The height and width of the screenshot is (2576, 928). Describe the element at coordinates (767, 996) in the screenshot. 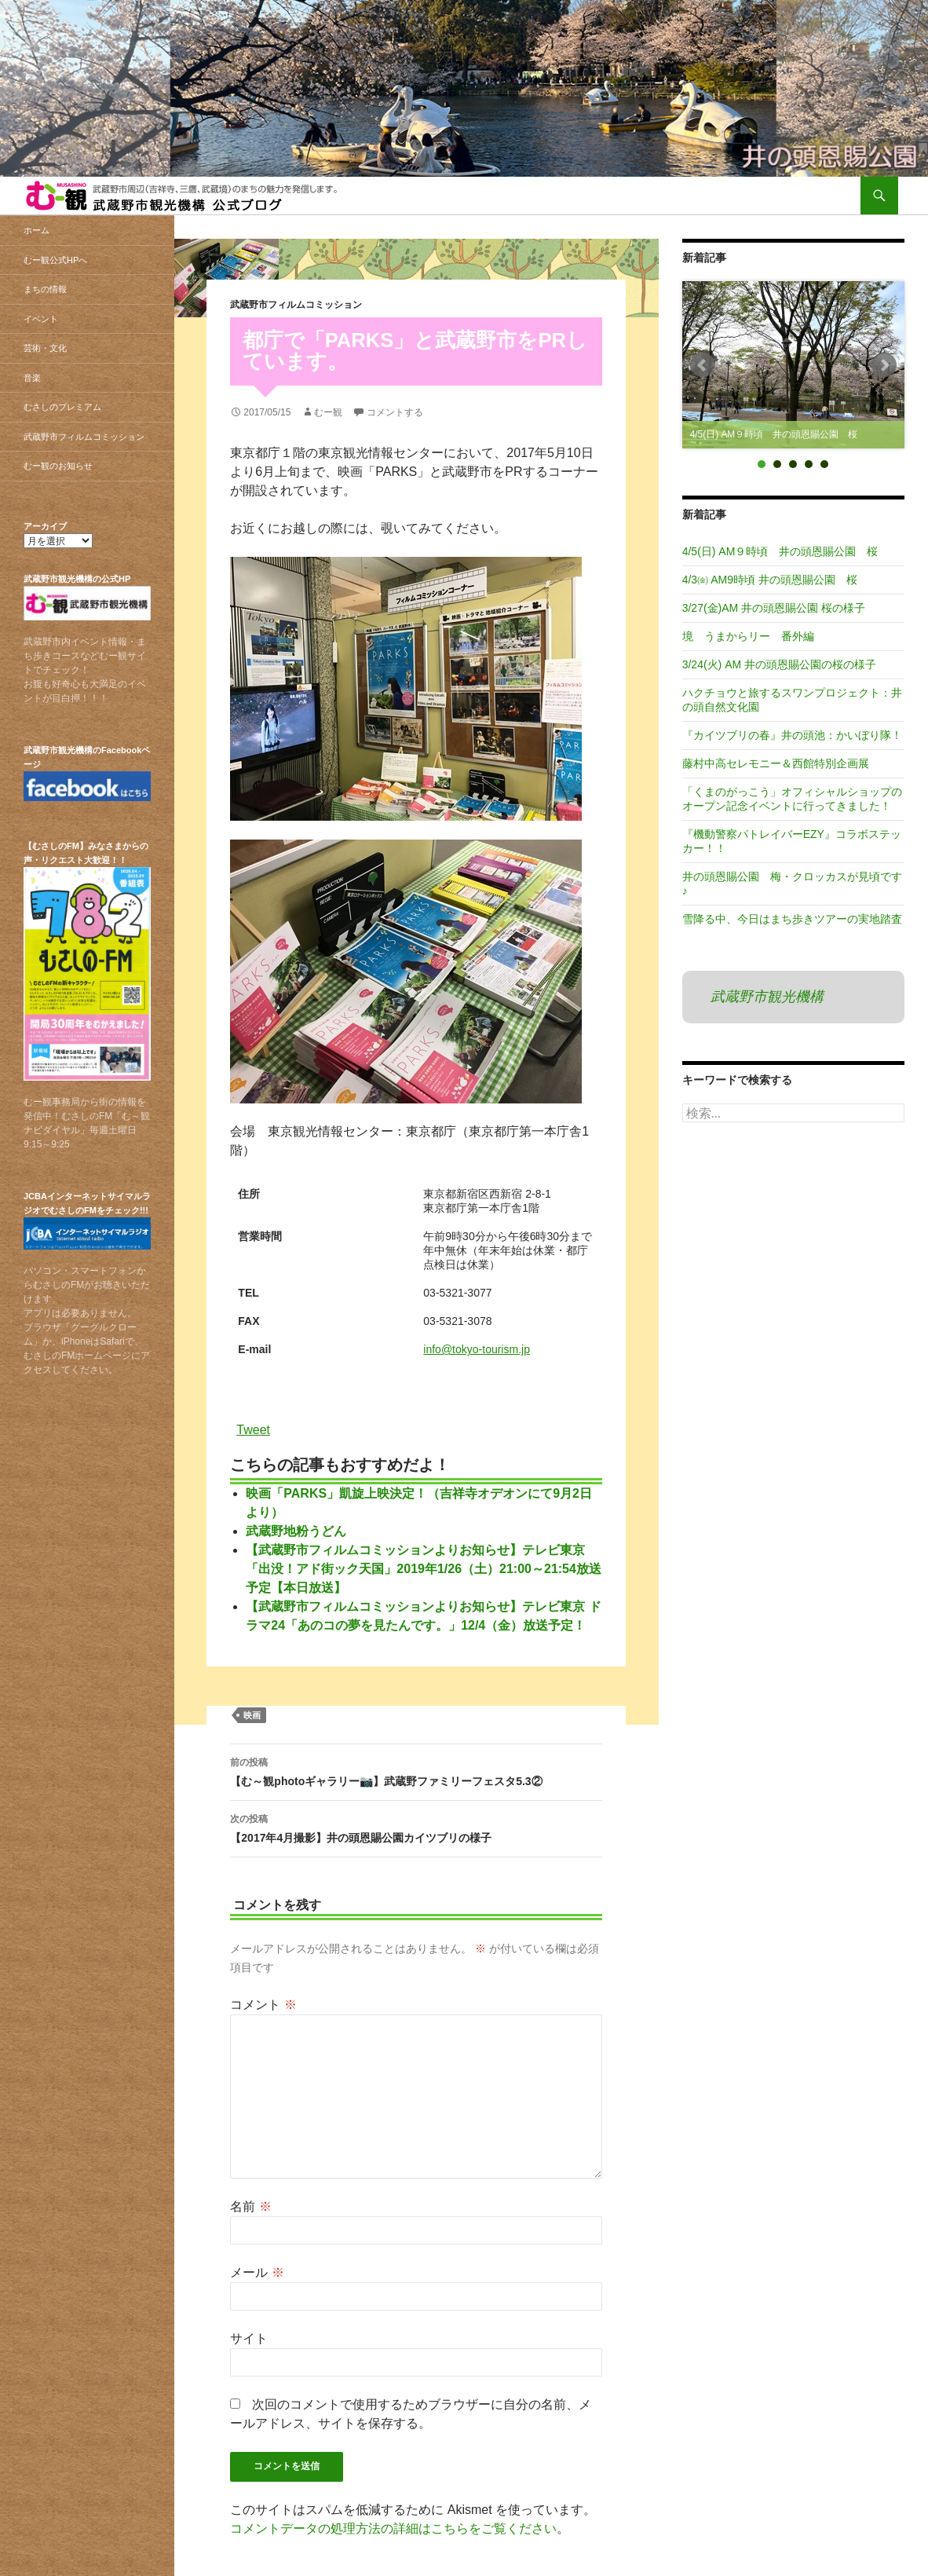

I see `武蔵野市観光機構` at that location.